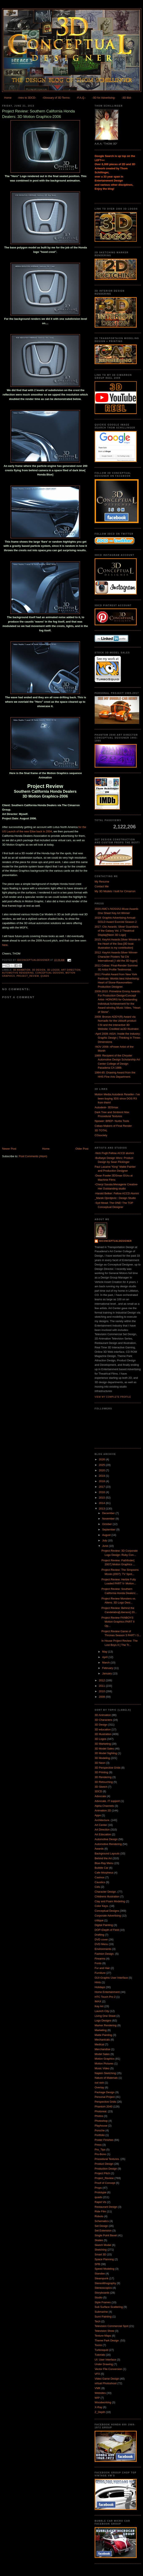 The height and width of the screenshot is (2576, 143). I want to click on Hints, so click(98, 1982).